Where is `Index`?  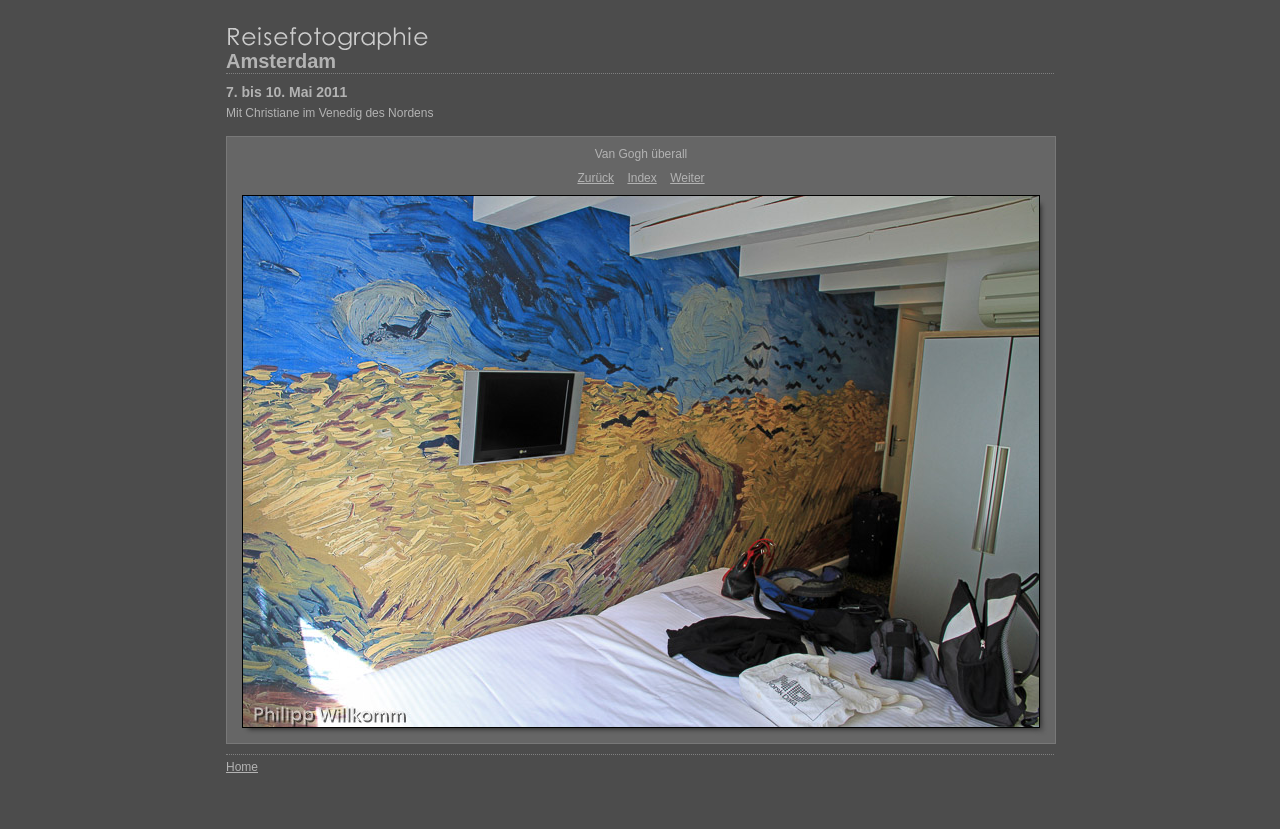
Index is located at coordinates (641, 178).